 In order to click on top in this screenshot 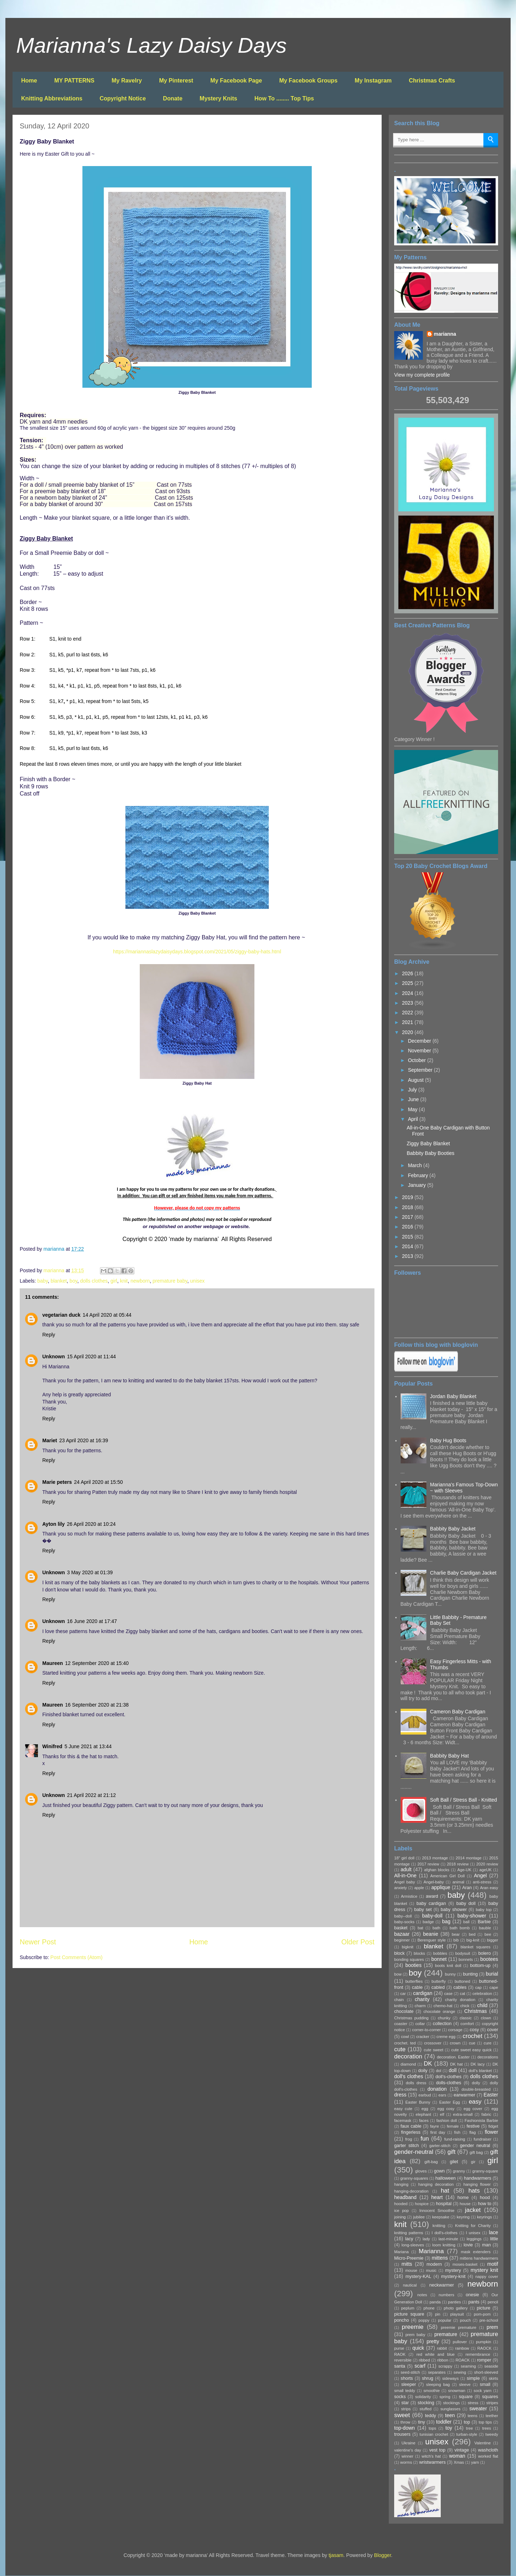, I will do `click(467, 2422)`.